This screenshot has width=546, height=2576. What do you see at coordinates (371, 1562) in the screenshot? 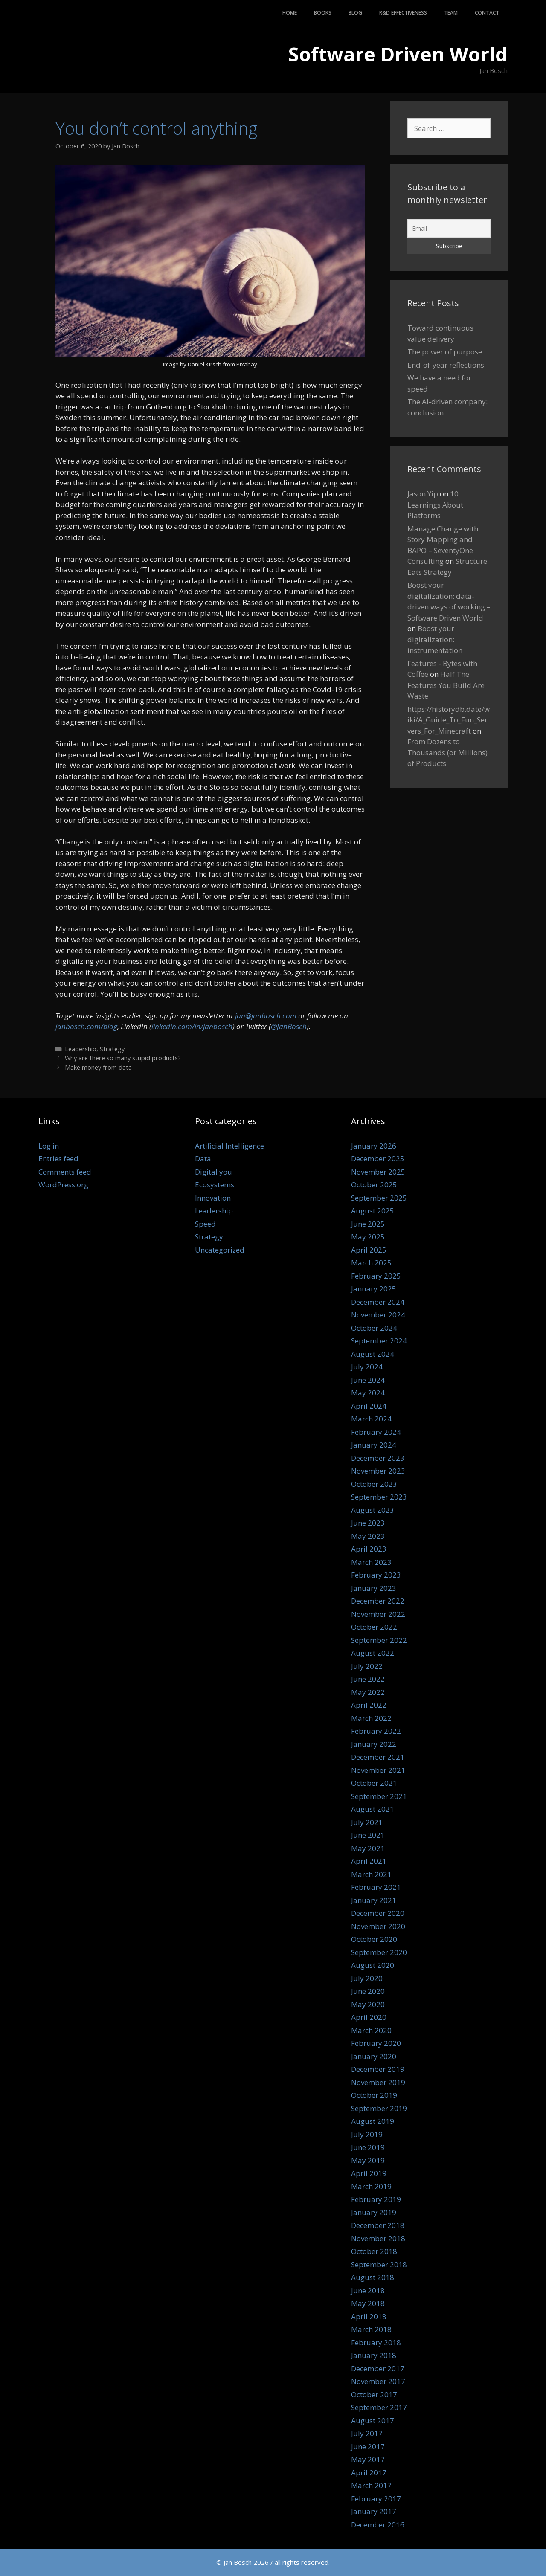
I see `March 2023` at bounding box center [371, 1562].